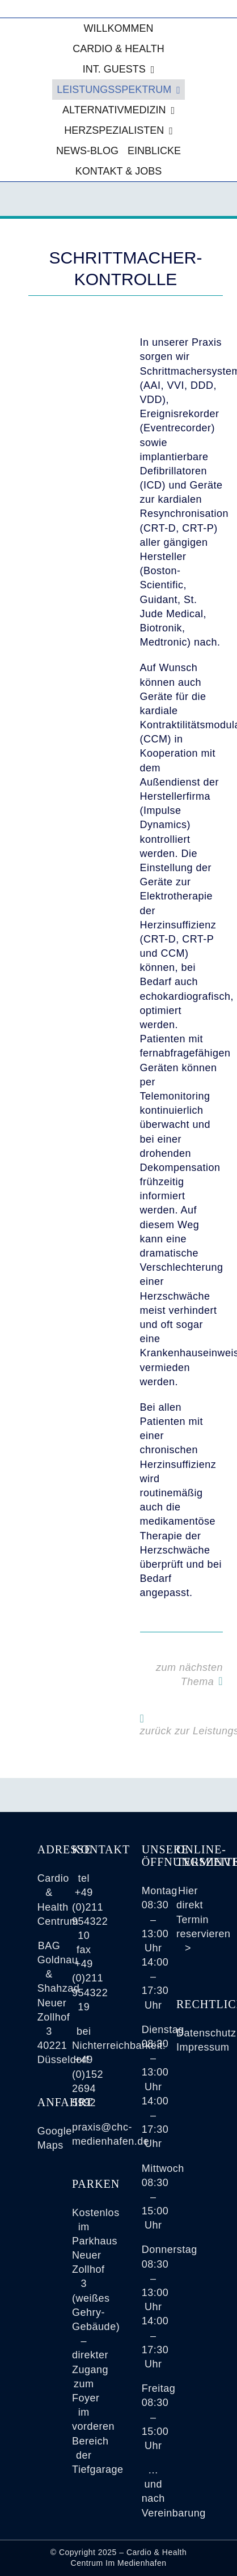  Describe the element at coordinates (220, 1681) in the screenshot. I see `[Link to https://www.cardio-health-im-medienhafen.de/spiroergometrie-luftnot-atemnot-sauerstoffaufnahme-belastbarkeit/]` at that location.